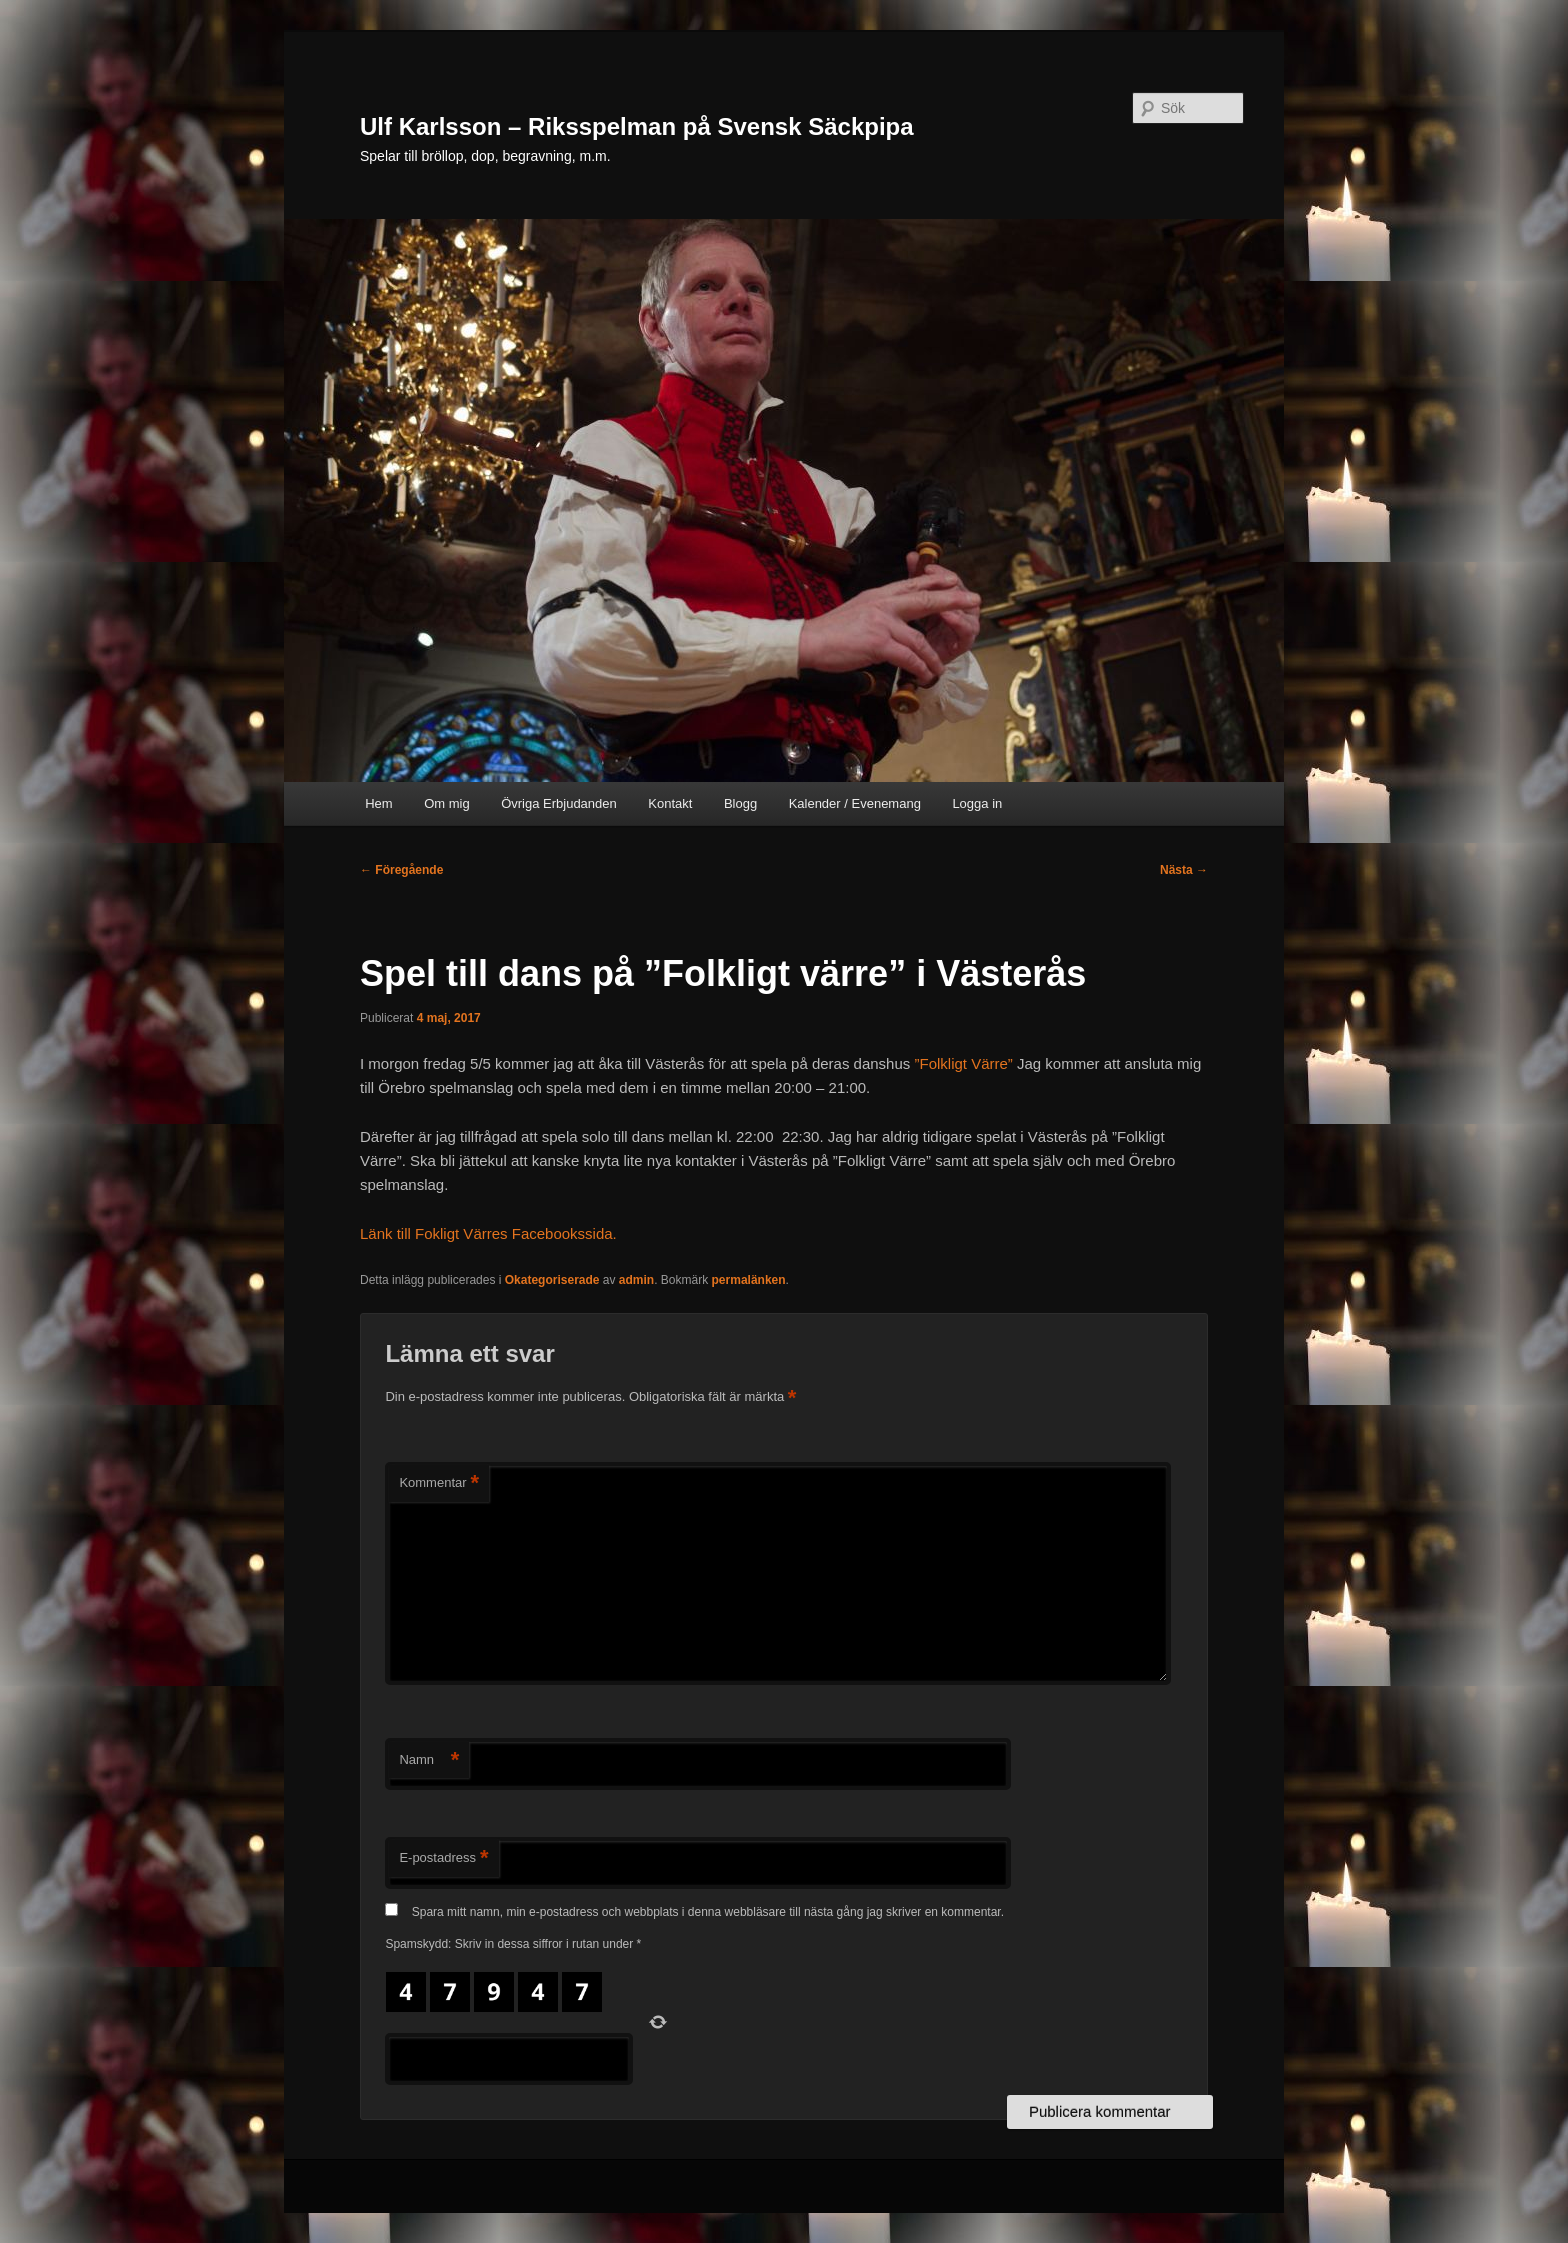 The width and height of the screenshot is (1568, 2243). What do you see at coordinates (855, 803) in the screenshot?
I see `Kalender / Evenemang` at bounding box center [855, 803].